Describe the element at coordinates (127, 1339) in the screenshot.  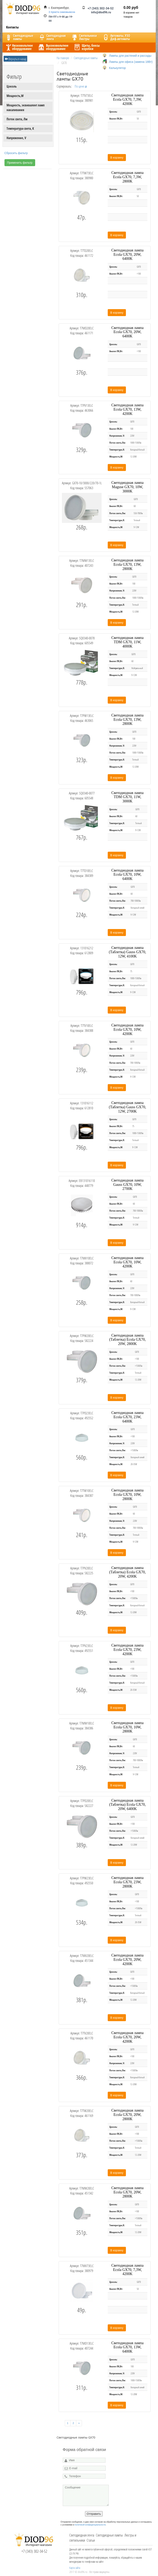
I see `Светодиодная лампа (Таблетка) Ecola GX70, 20W, 2800K` at that location.